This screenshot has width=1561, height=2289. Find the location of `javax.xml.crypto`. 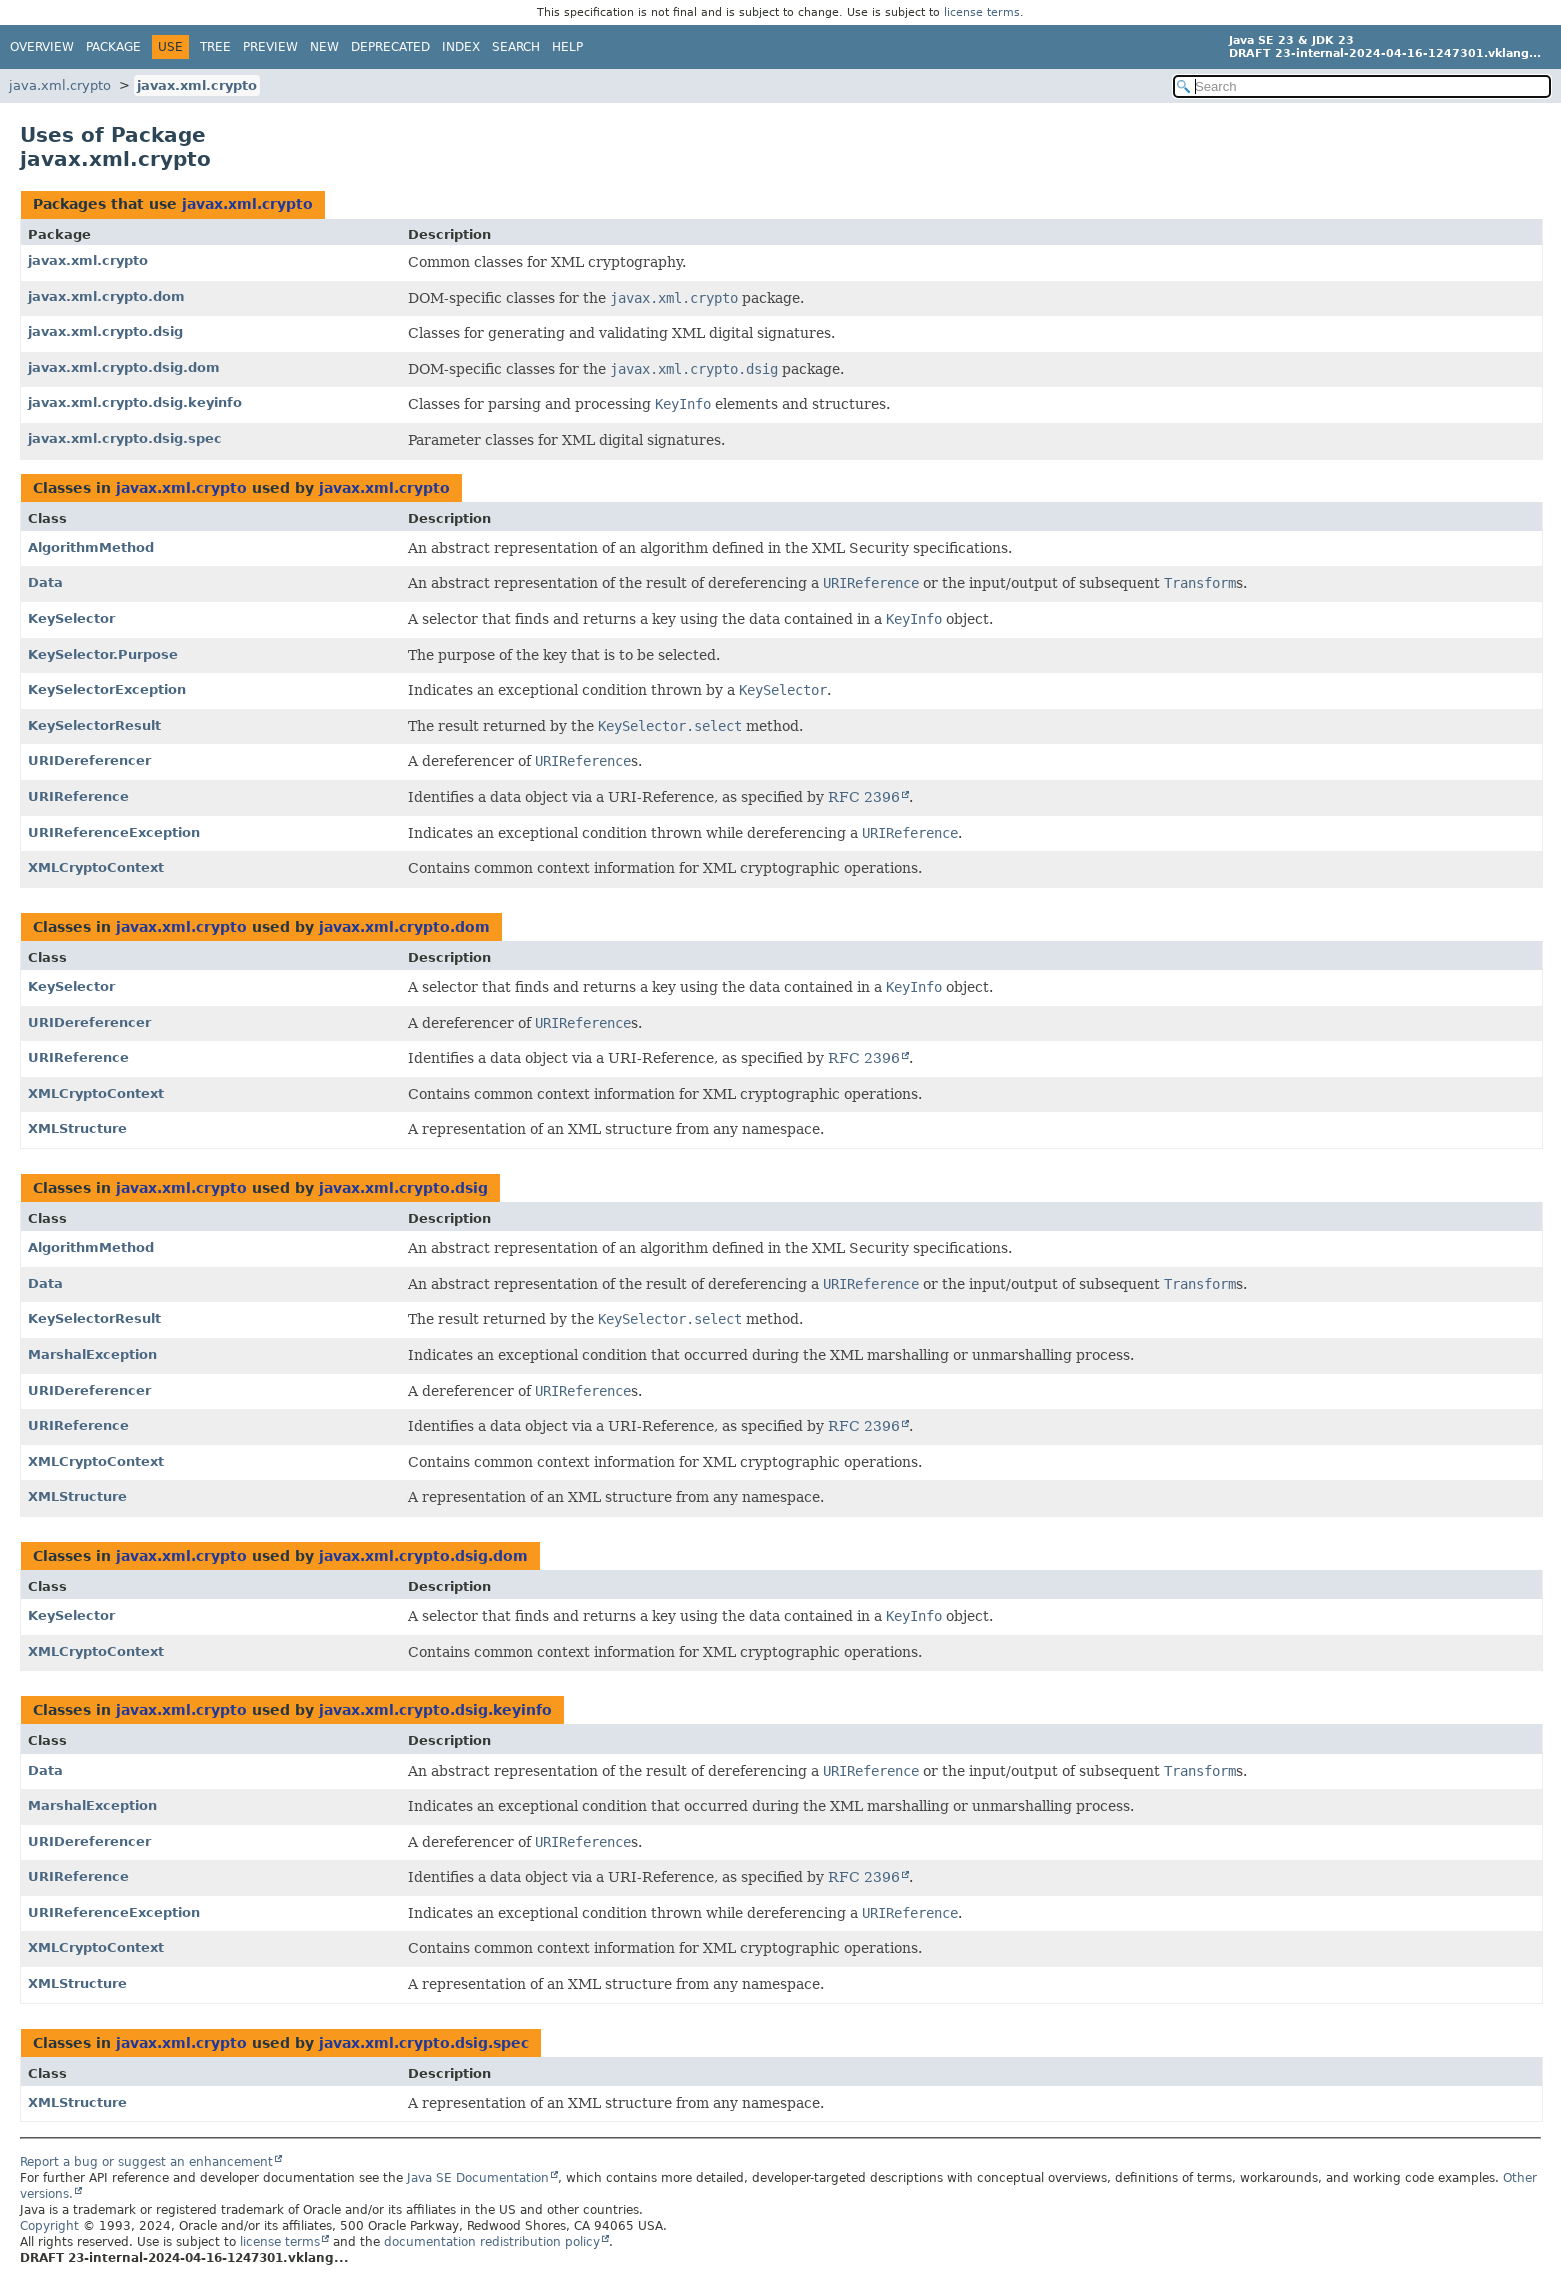

javax.xml.crypto is located at coordinates (197, 85).